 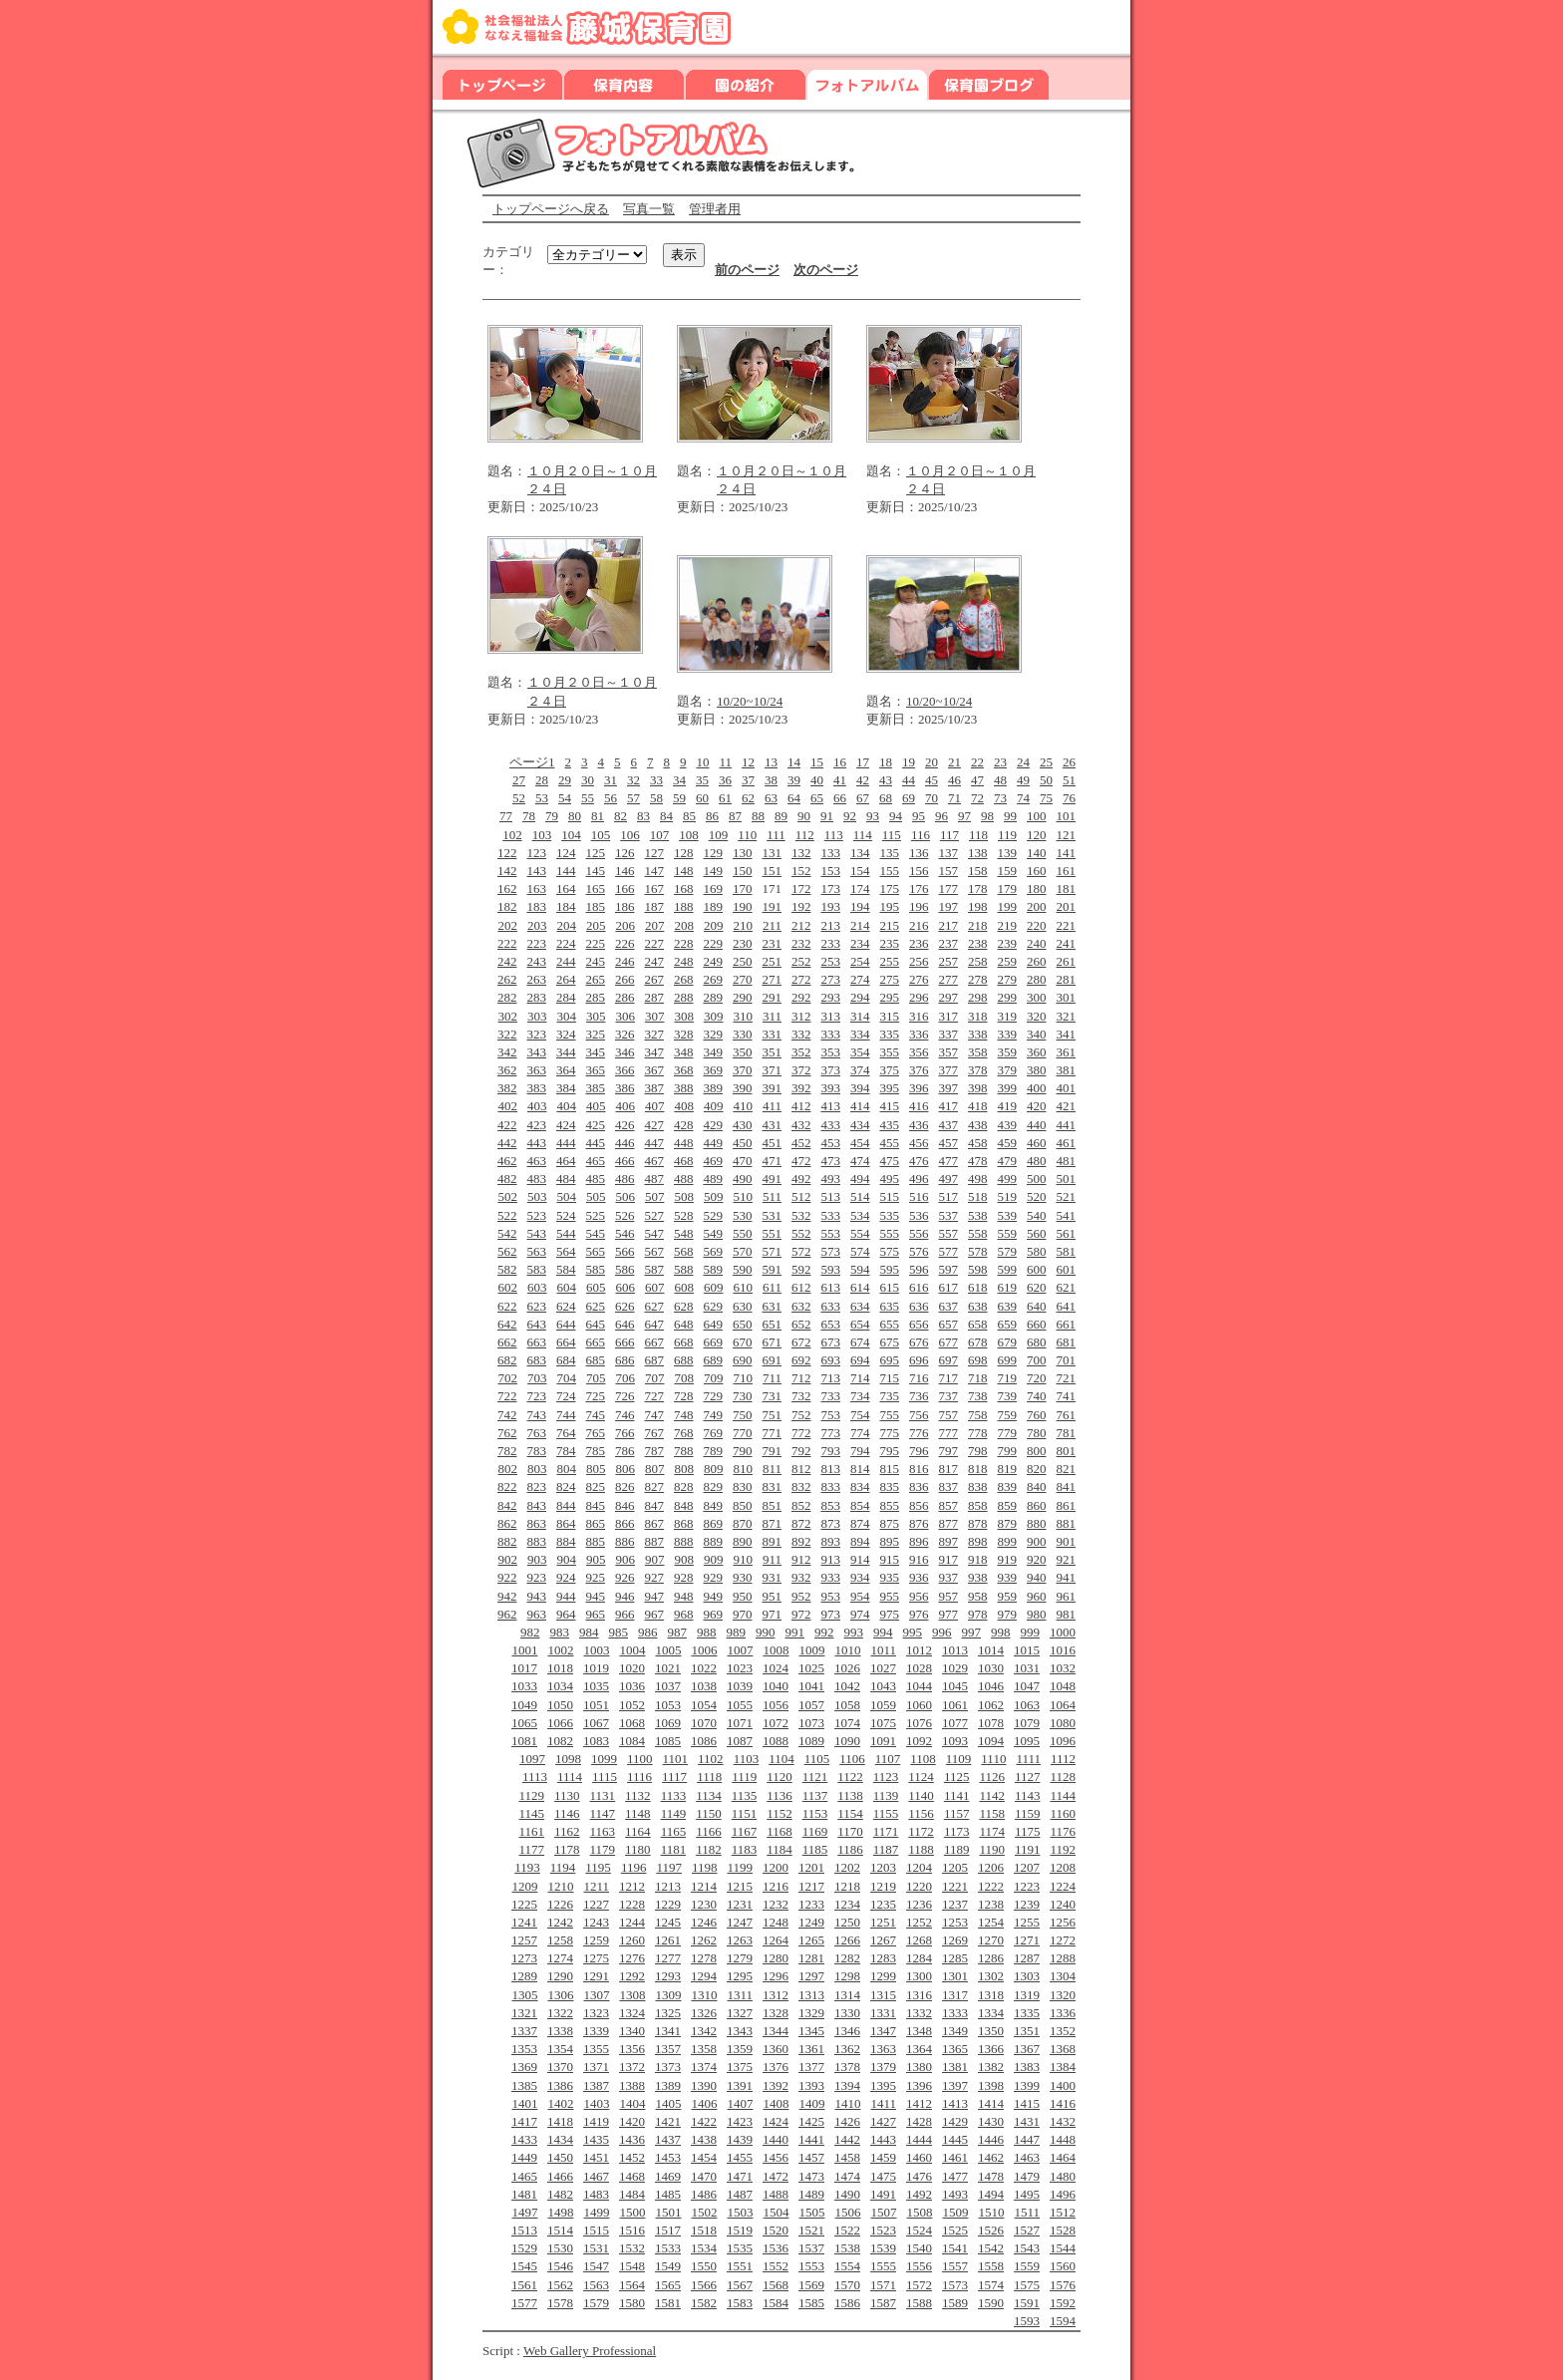 What do you see at coordinates (919, 1940) in the screenshot?
I see `1268` at bounding box center [919, 1940].